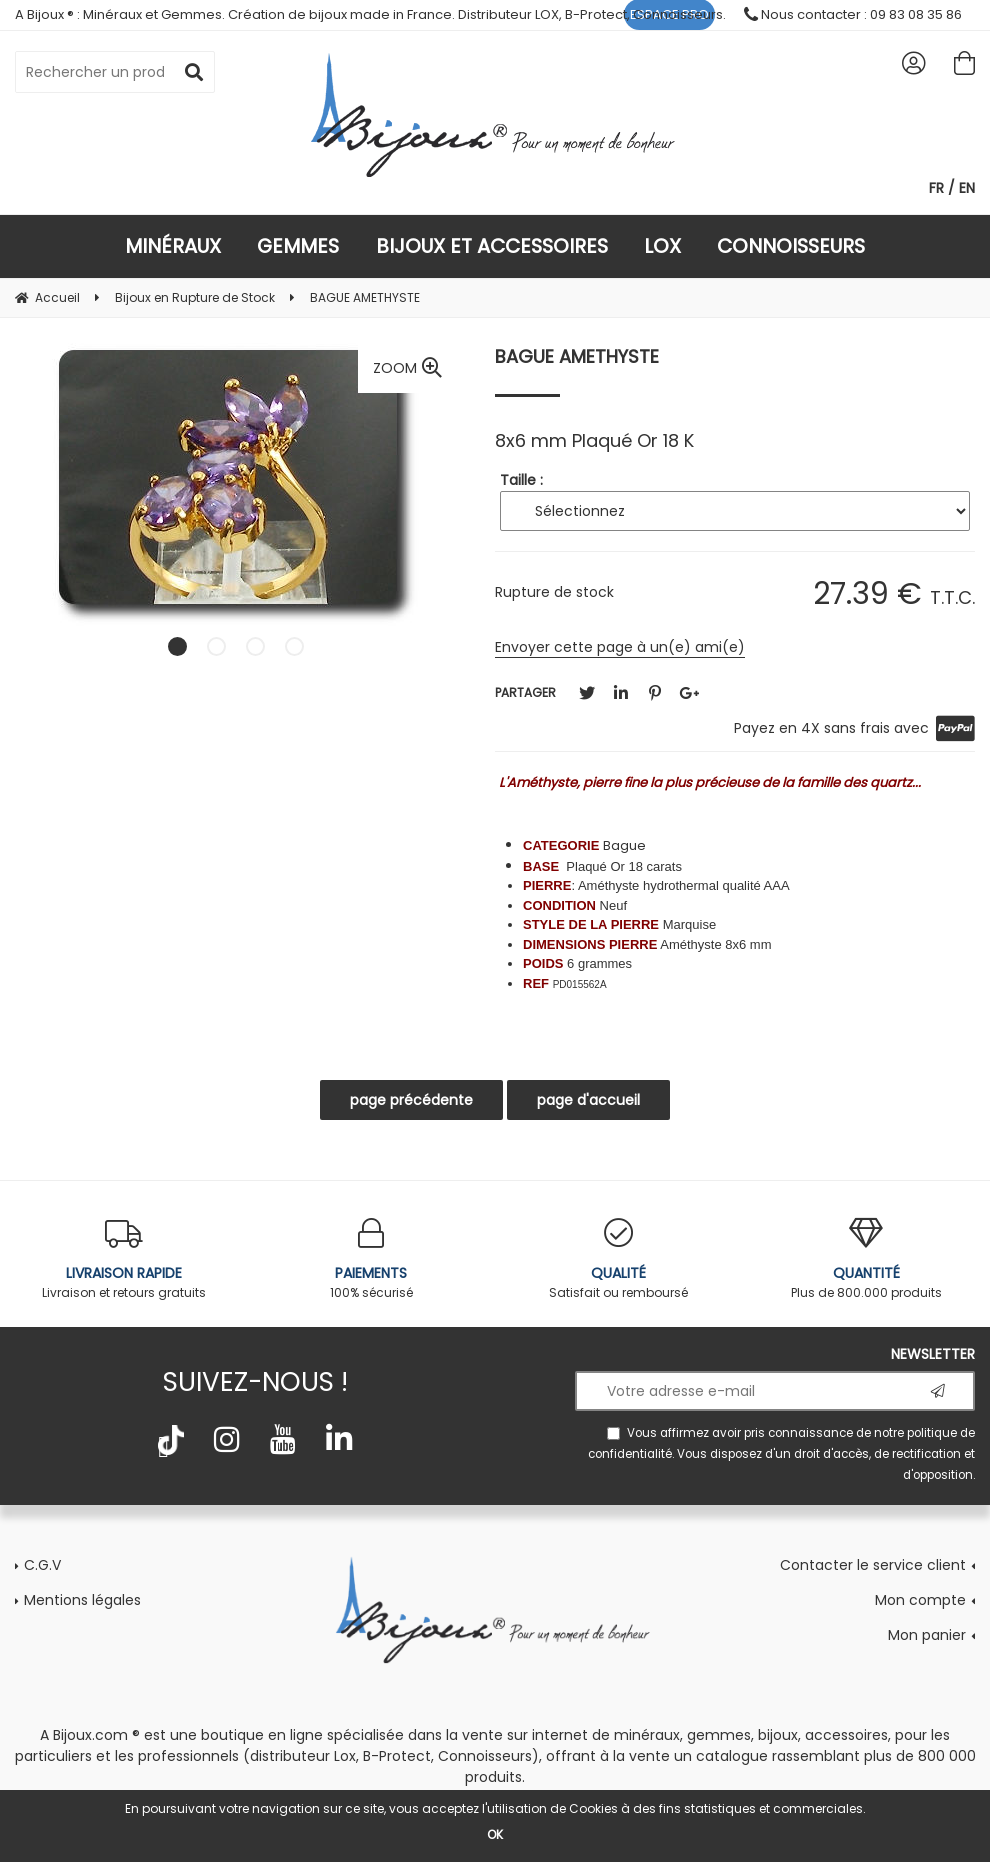 The height and width of the screenshot is (1862, 990). What do you see at coordinates (124, 1259) in the screenshot?
I see `Livraison et retours gratuits` at bounding box center [124, 1259].